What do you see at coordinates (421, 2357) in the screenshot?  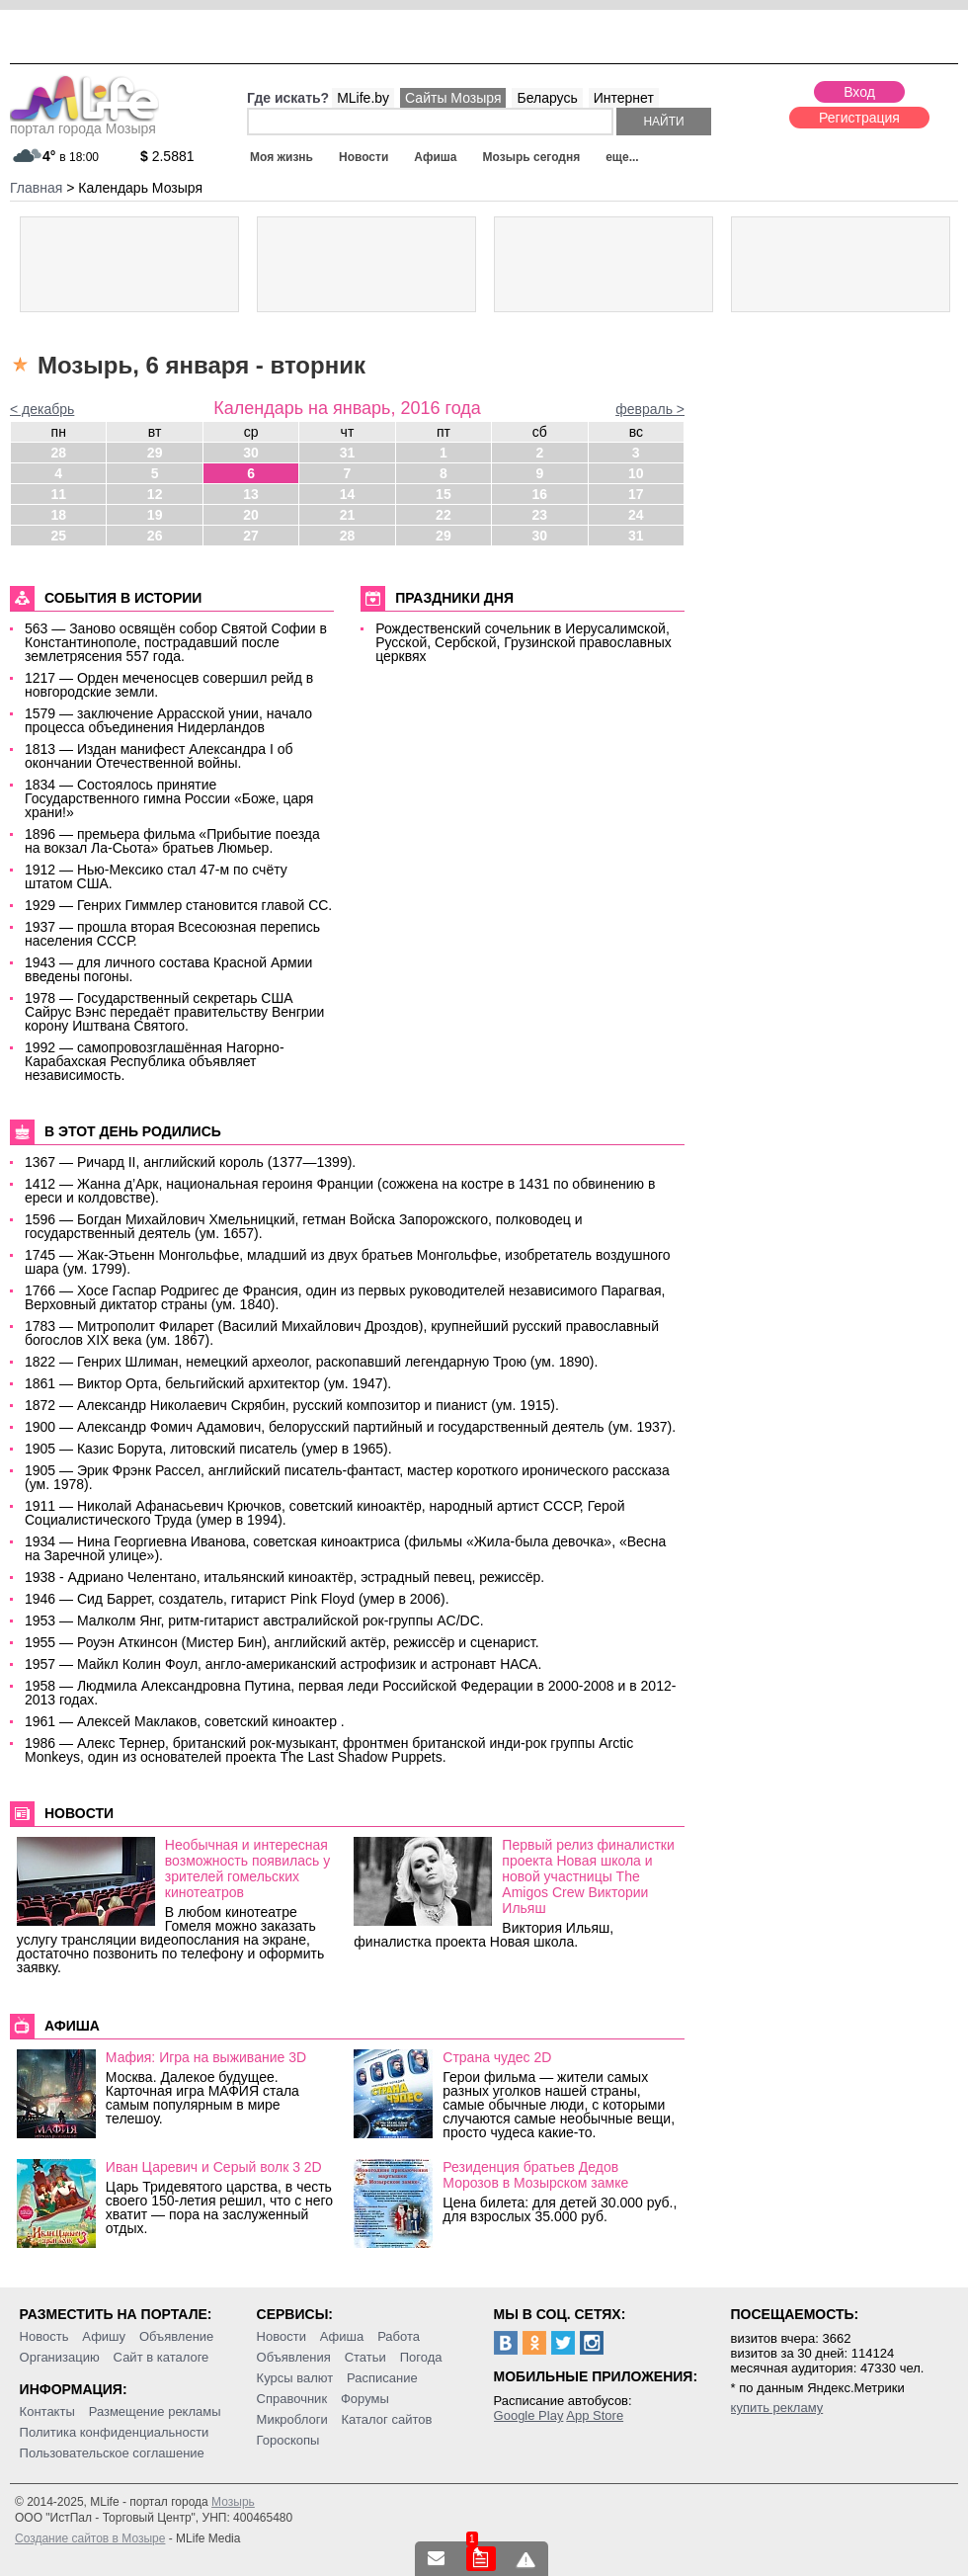 I see `Погода` at bounding box center [421, 2357].